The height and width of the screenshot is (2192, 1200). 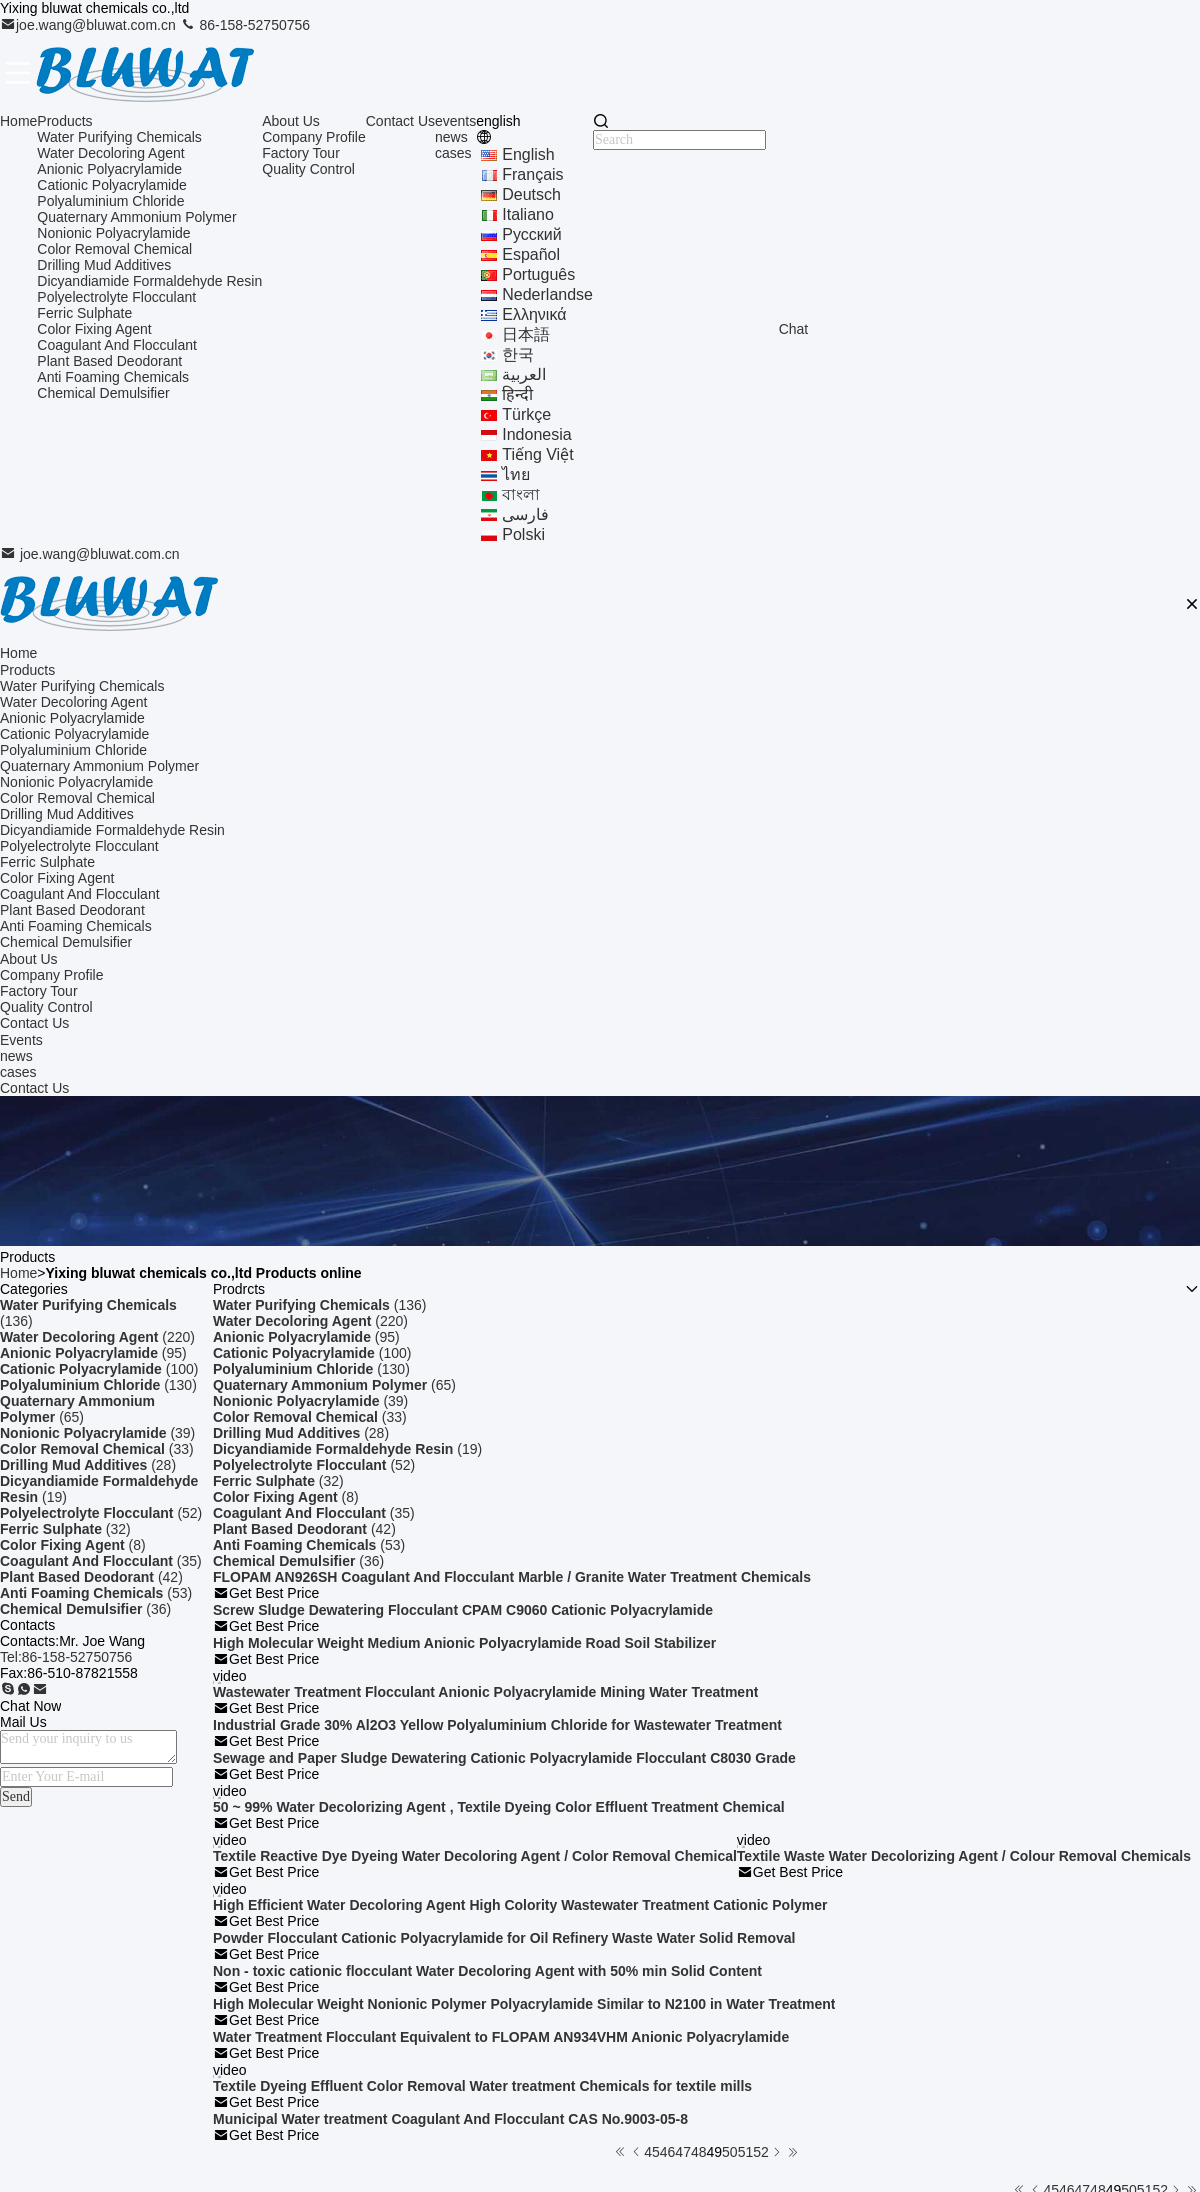 I want to click on Screw Sludge Dewatering Flocculant CPAM C9060 Cationic Polyacrylamide, so click(x=463, y=1610).